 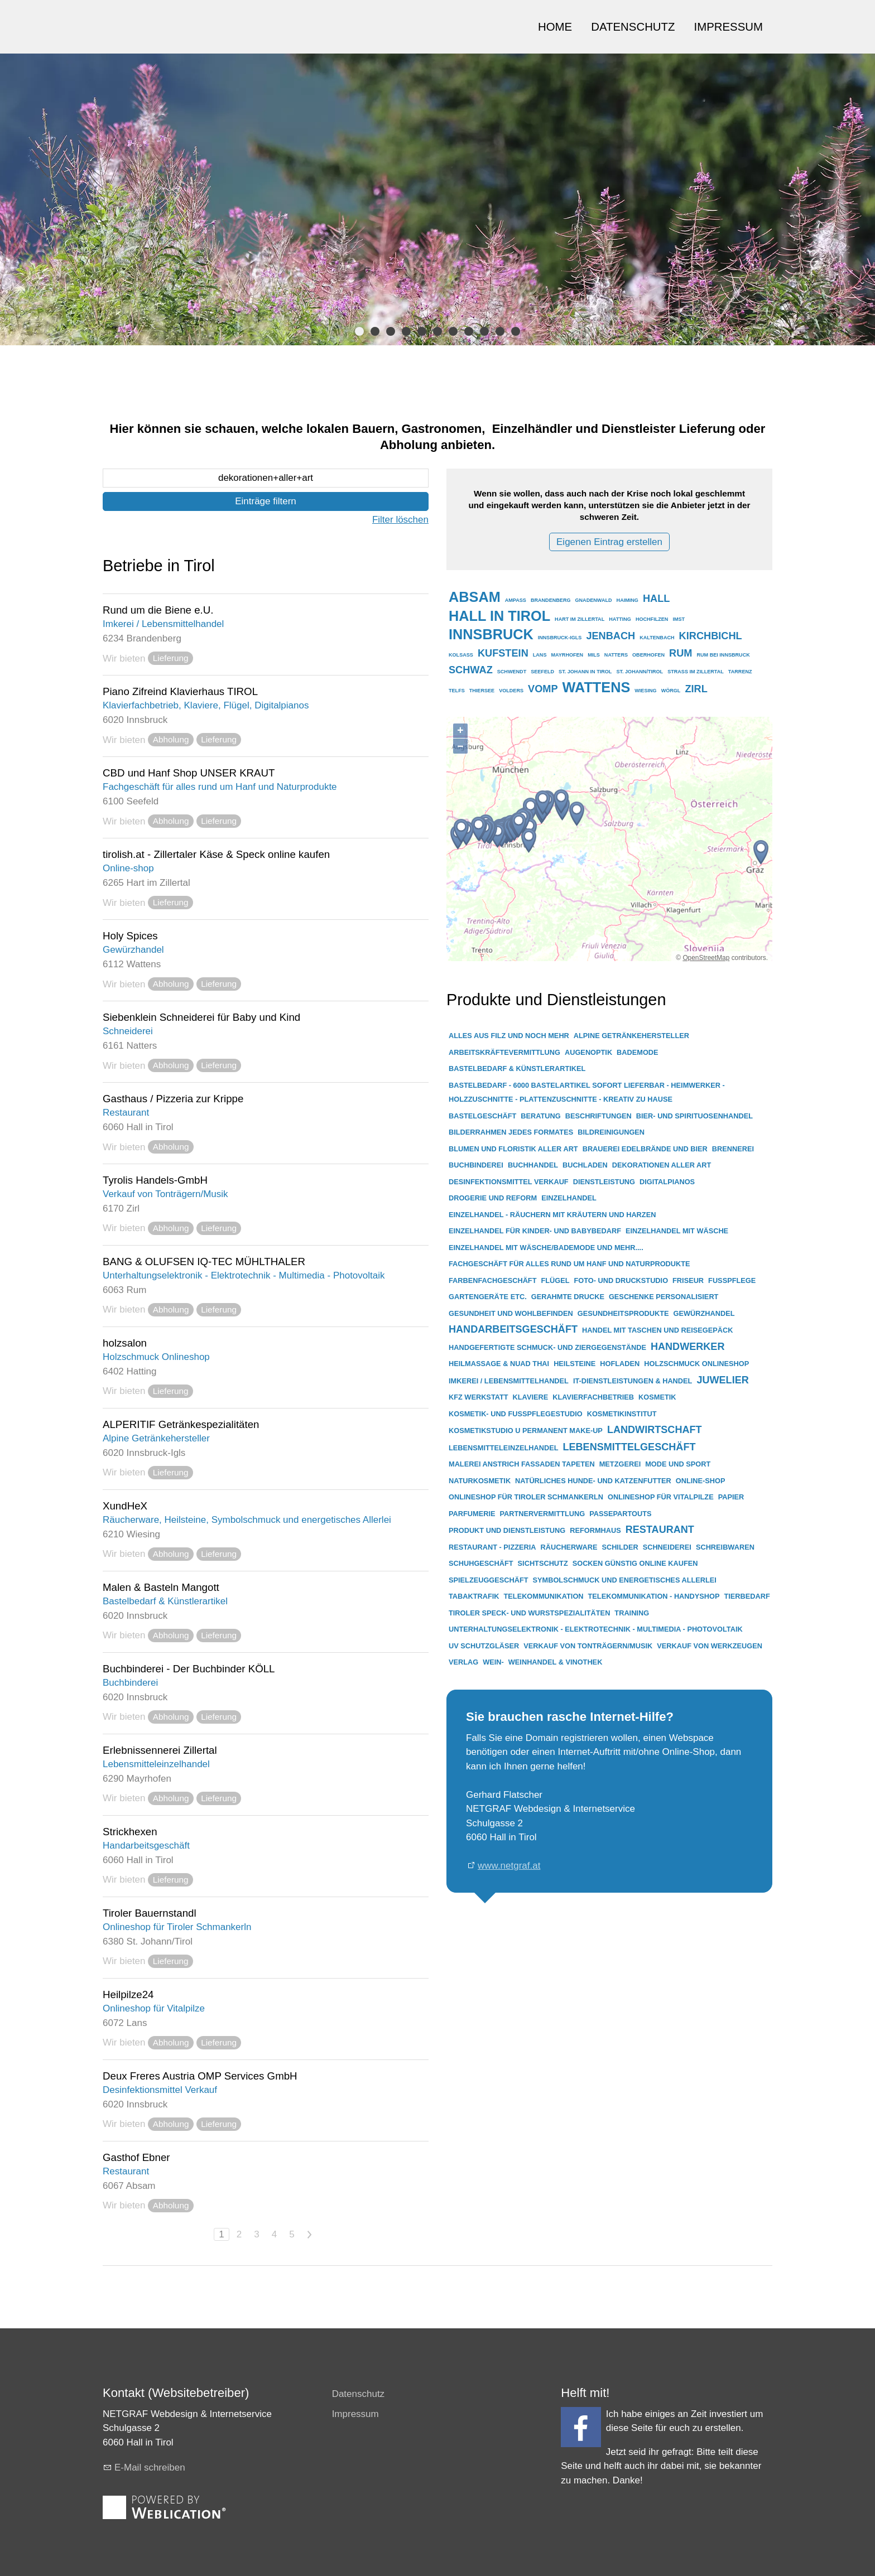 What do you see at coordinates (560, 637) in the screenshot?
I see `innsbruck-igls` at bounding box center [560, 637].